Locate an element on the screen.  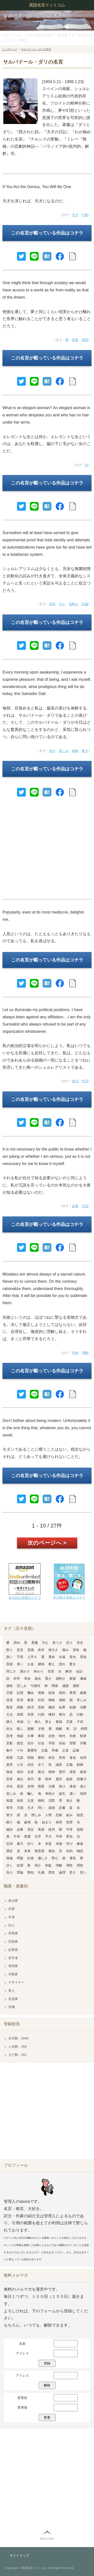
天国 is located at coordinates (20, 1808).